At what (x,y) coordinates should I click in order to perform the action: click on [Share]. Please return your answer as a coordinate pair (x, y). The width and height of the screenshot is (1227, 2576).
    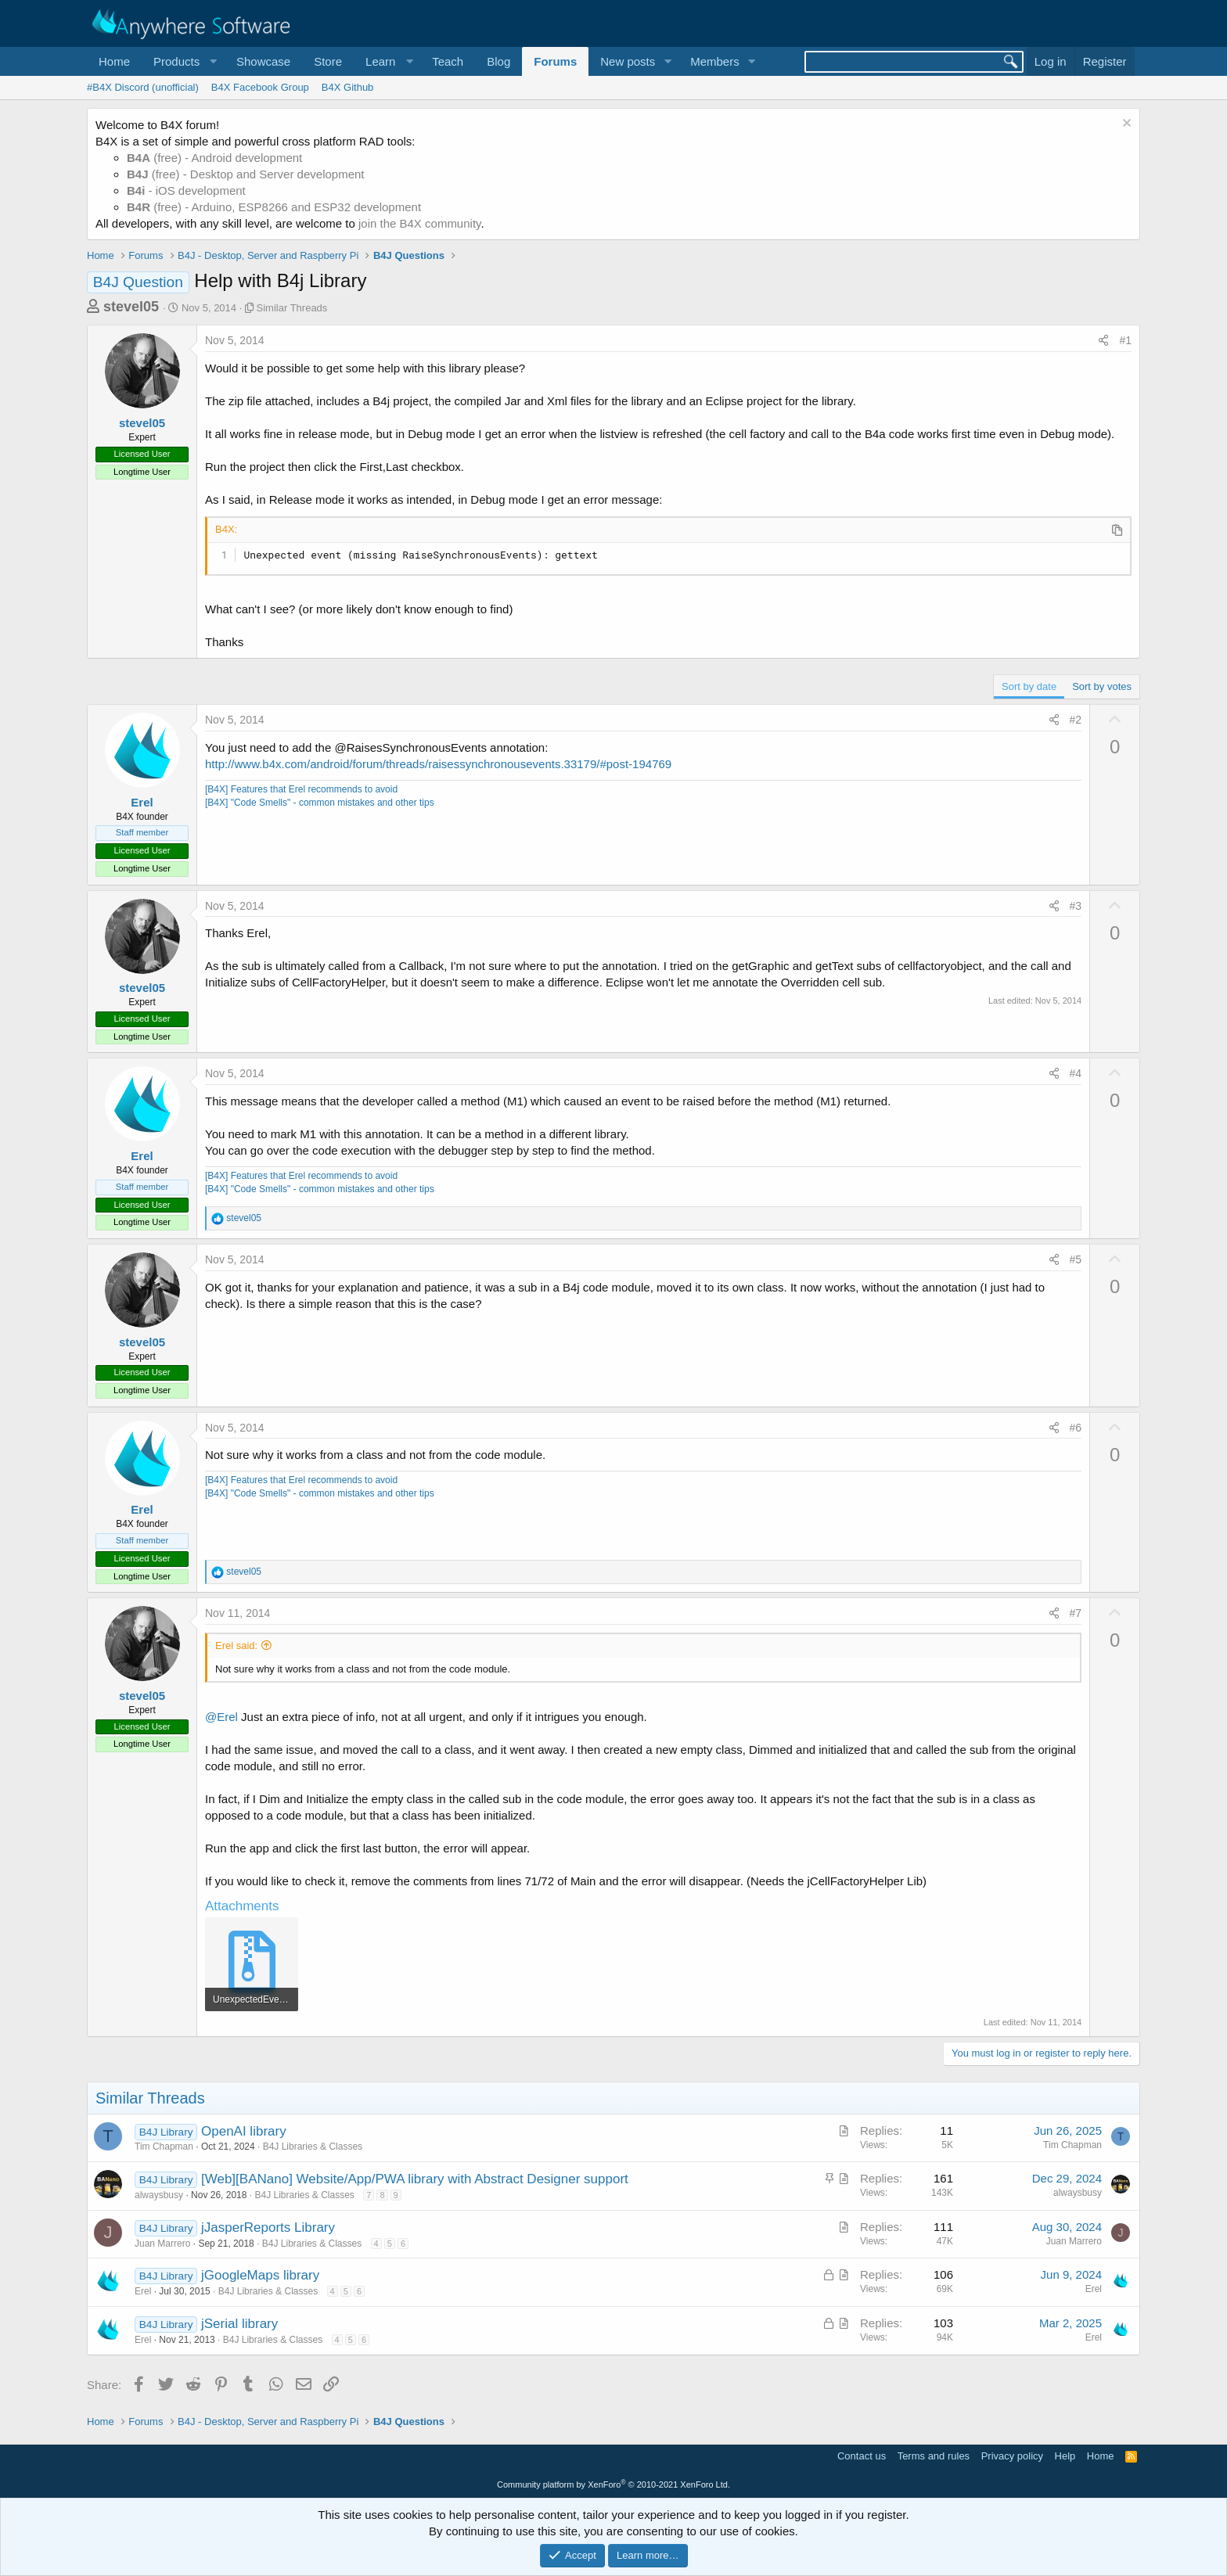
    Looking at the image, I should click on (1103, 341).